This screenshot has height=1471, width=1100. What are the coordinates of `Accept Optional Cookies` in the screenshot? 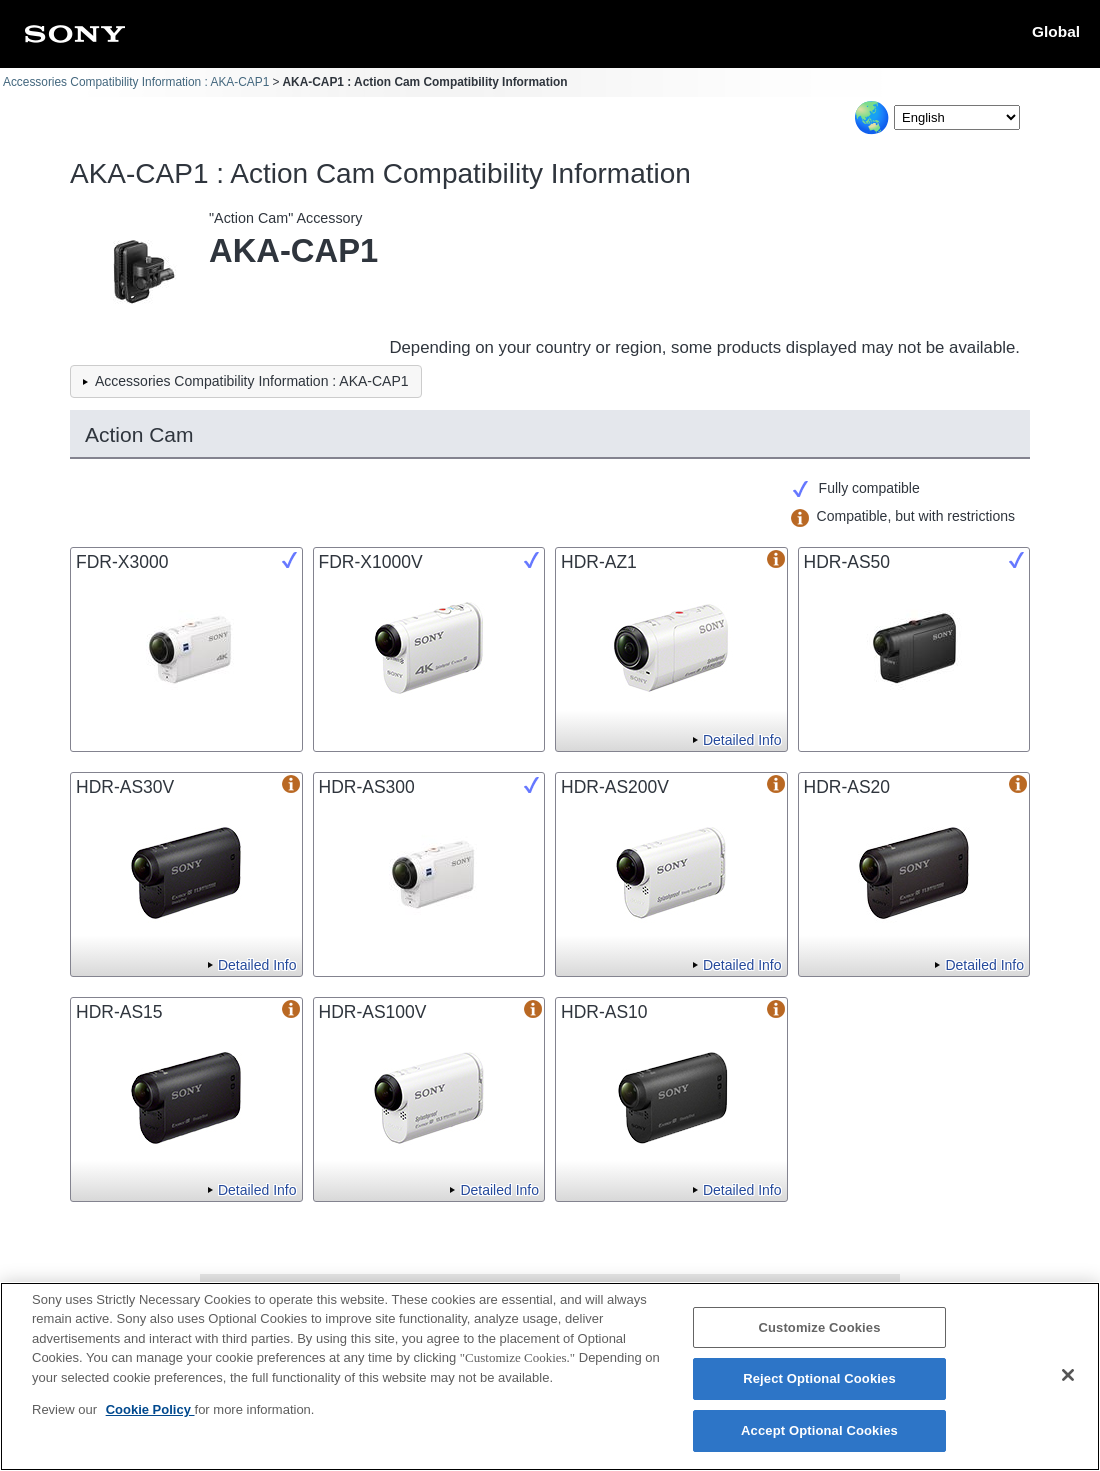 It's located at (819, 1442).